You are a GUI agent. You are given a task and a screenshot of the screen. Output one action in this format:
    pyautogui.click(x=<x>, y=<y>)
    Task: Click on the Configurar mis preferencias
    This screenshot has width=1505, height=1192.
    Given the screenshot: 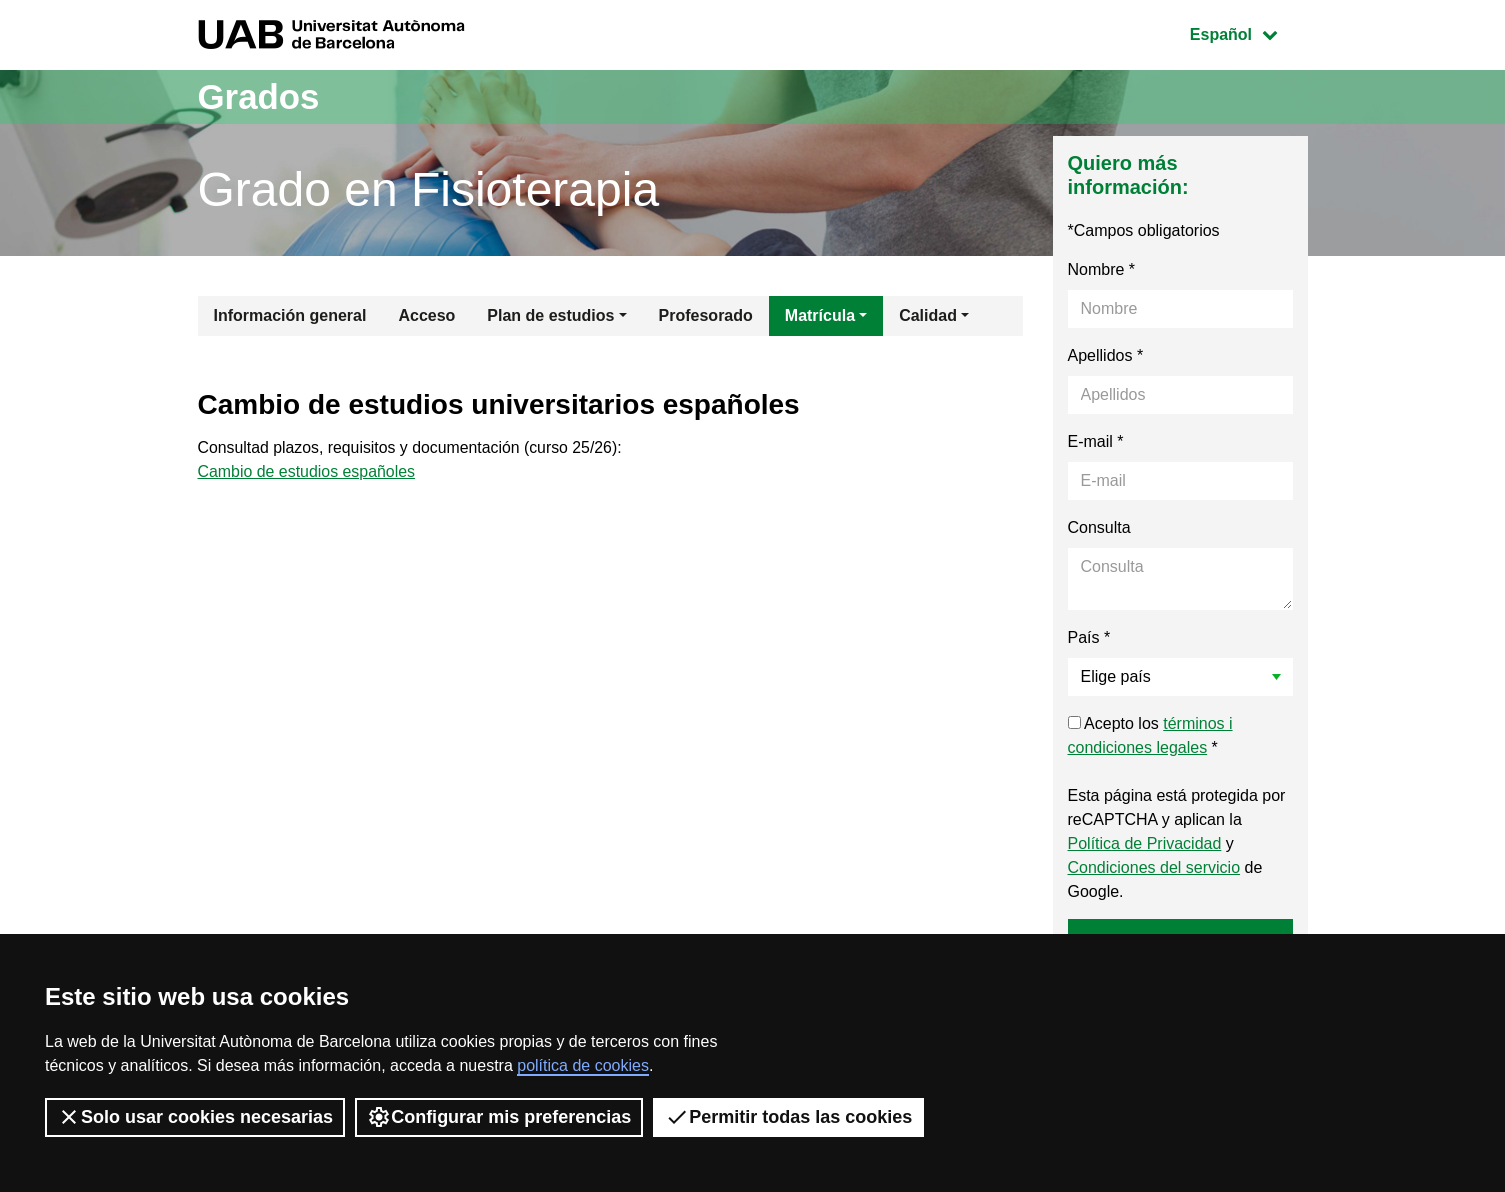 What is the action you would take?
    pyautogui.click(x=499, y=1117)
    